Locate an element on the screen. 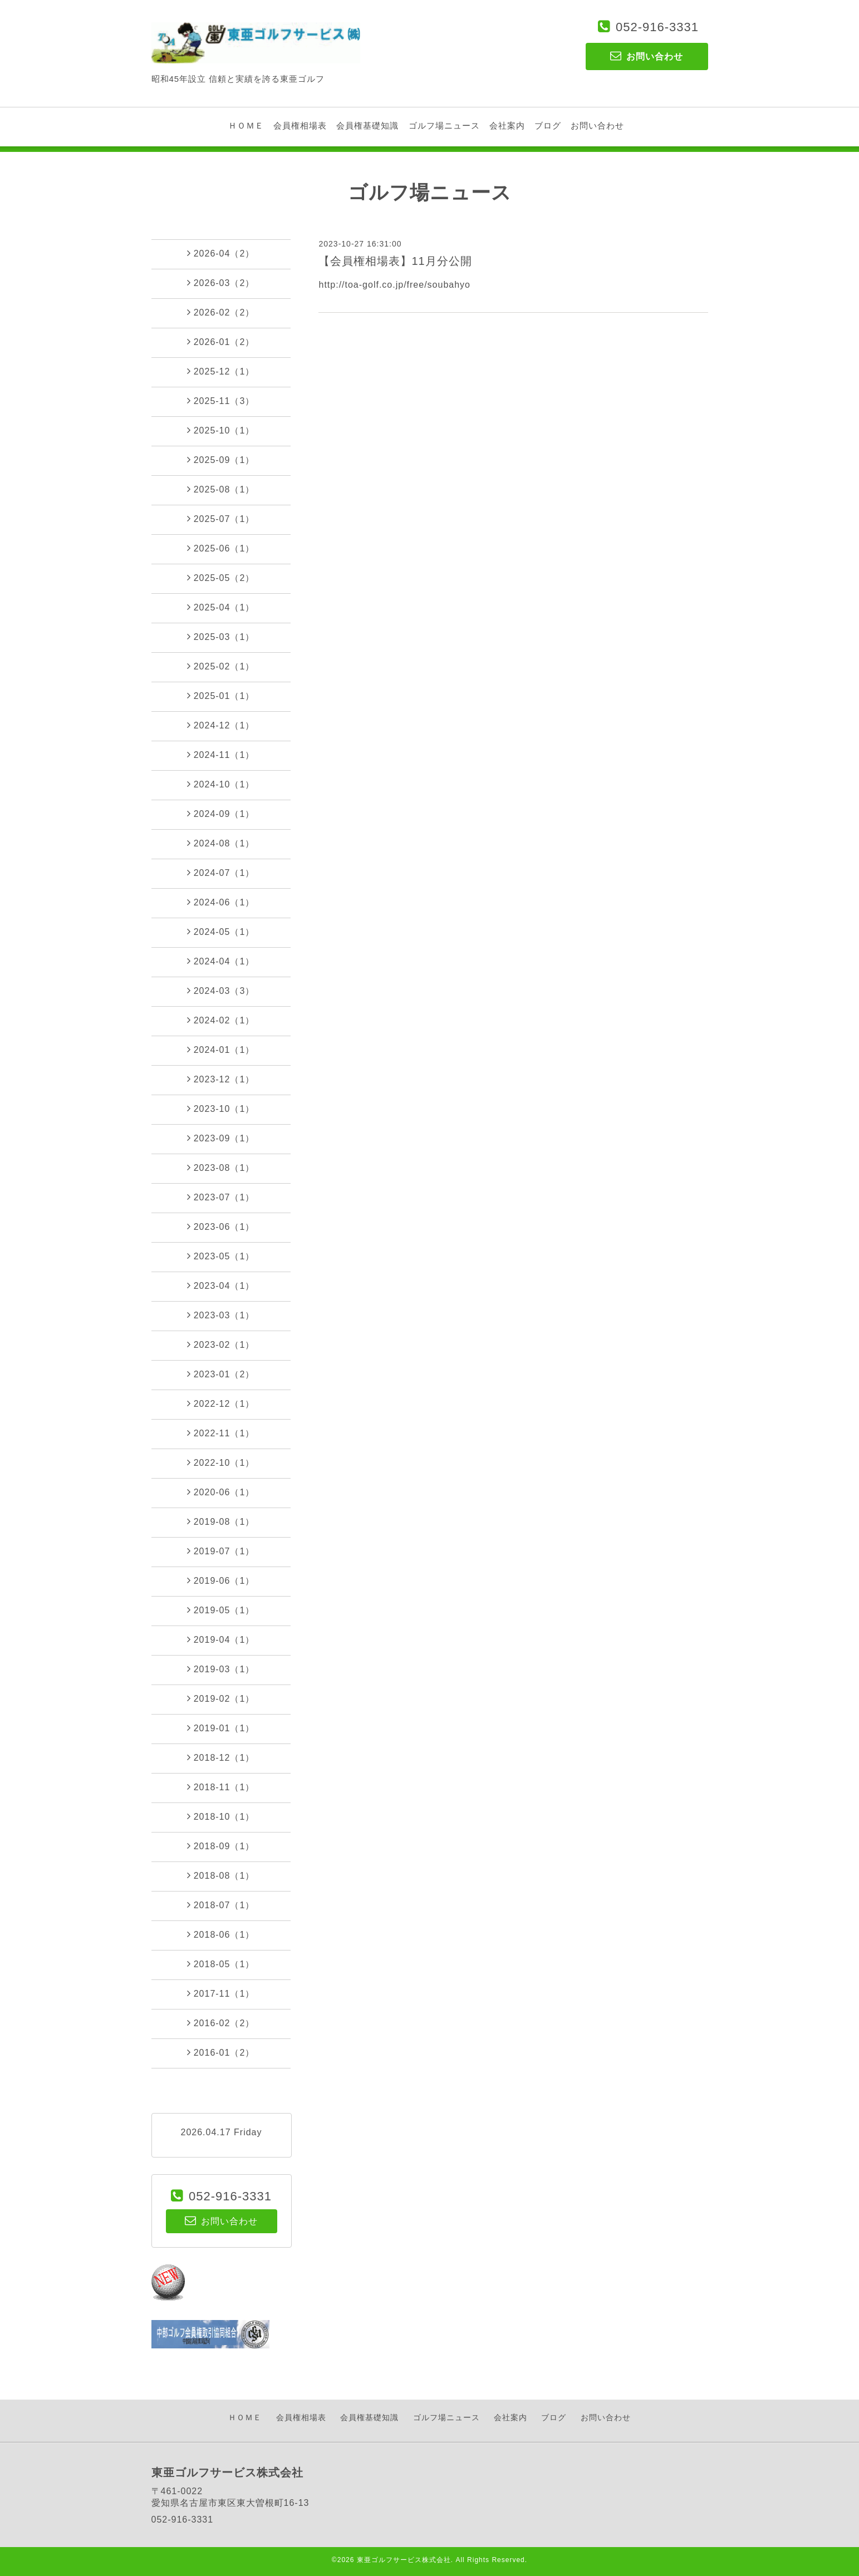 The width and height of the screenshot is (859, 2576). 2019-08（1） is located at coordinates (221, 1521).